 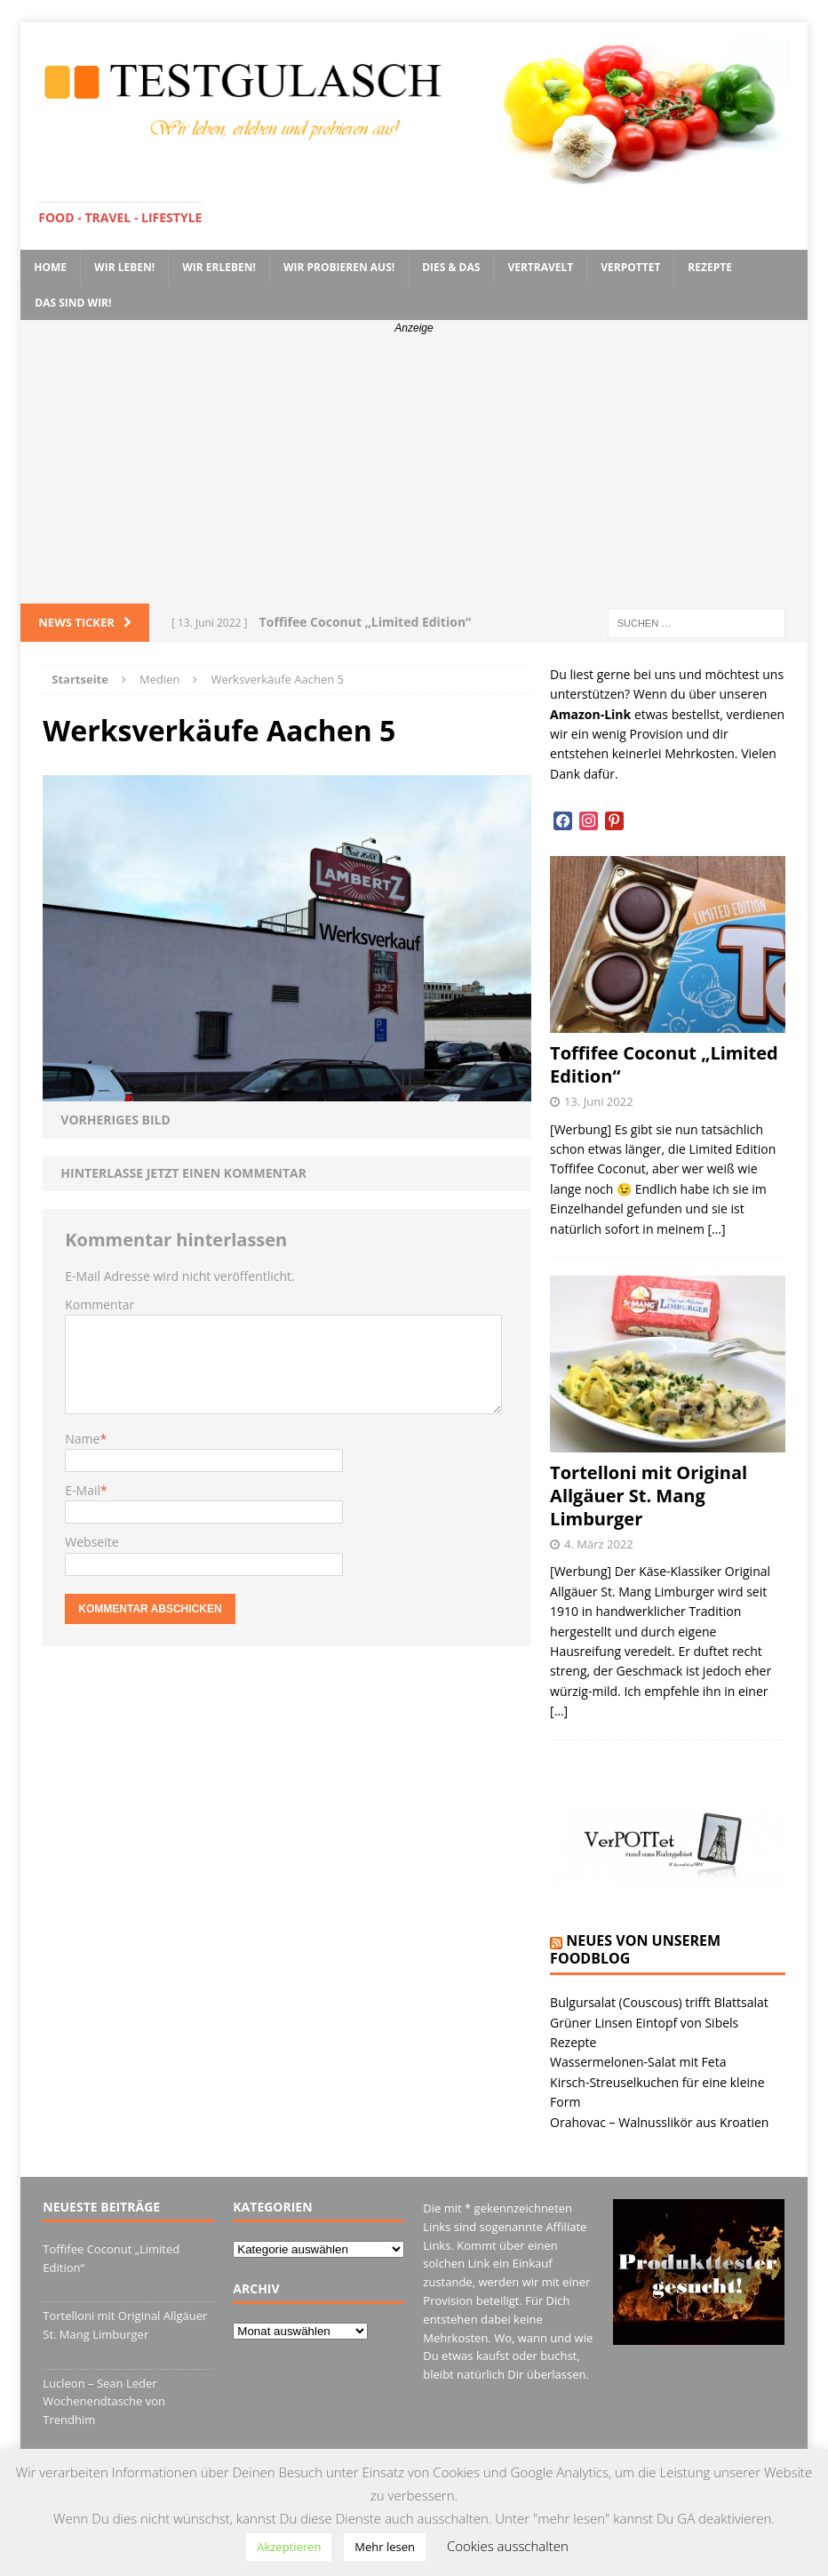 I want to click on Wir probieren aus!, so click(x=338, y=267).